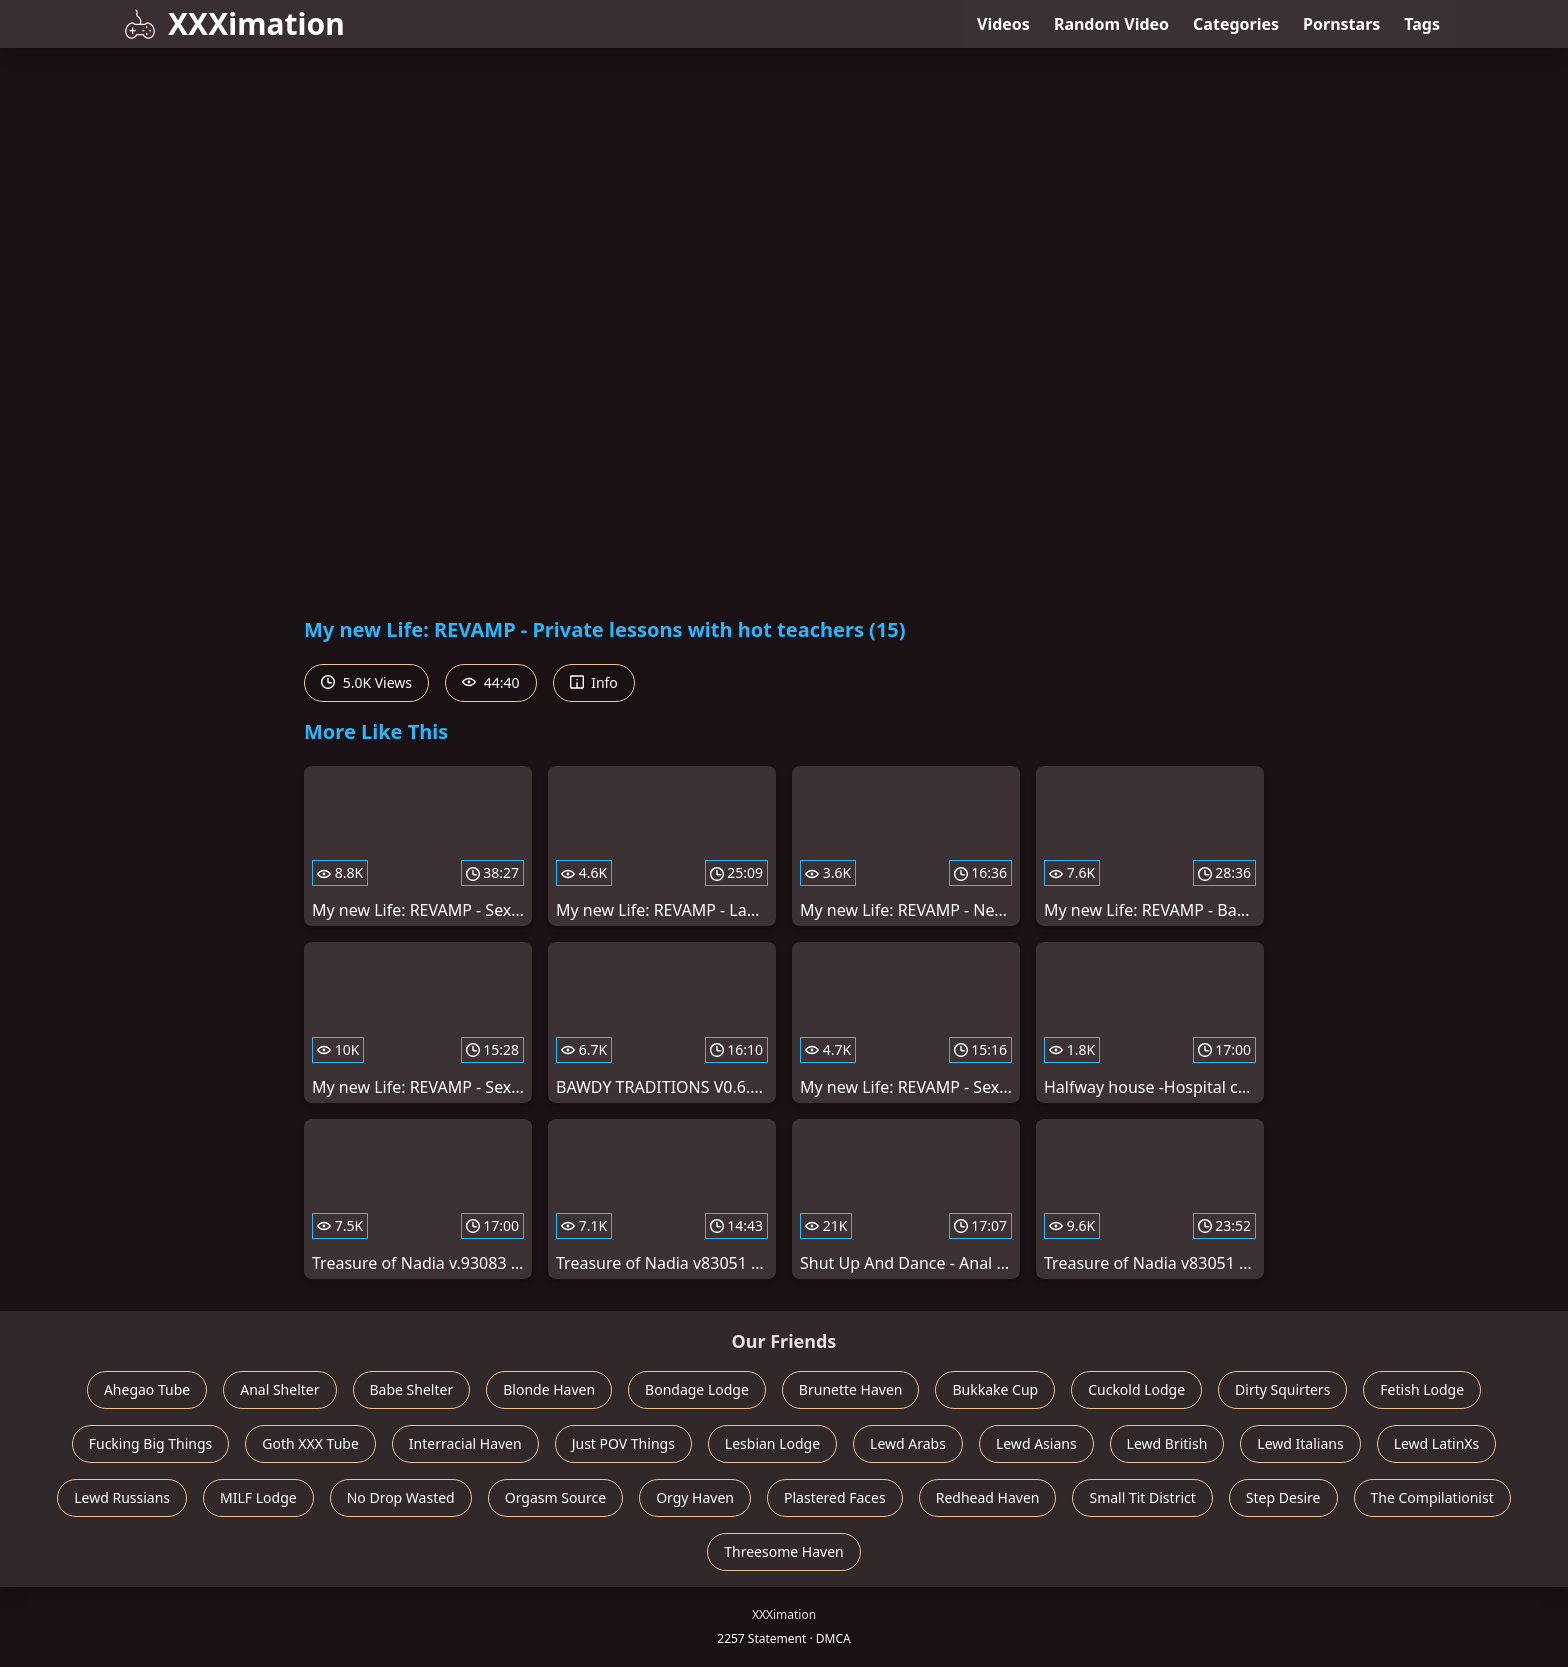 The width and height of the screenshot is (1568, 1667). Describe the element at coordinates (1136, 1389) in the screenshot. I see `Cuckold Lodge` at that location.